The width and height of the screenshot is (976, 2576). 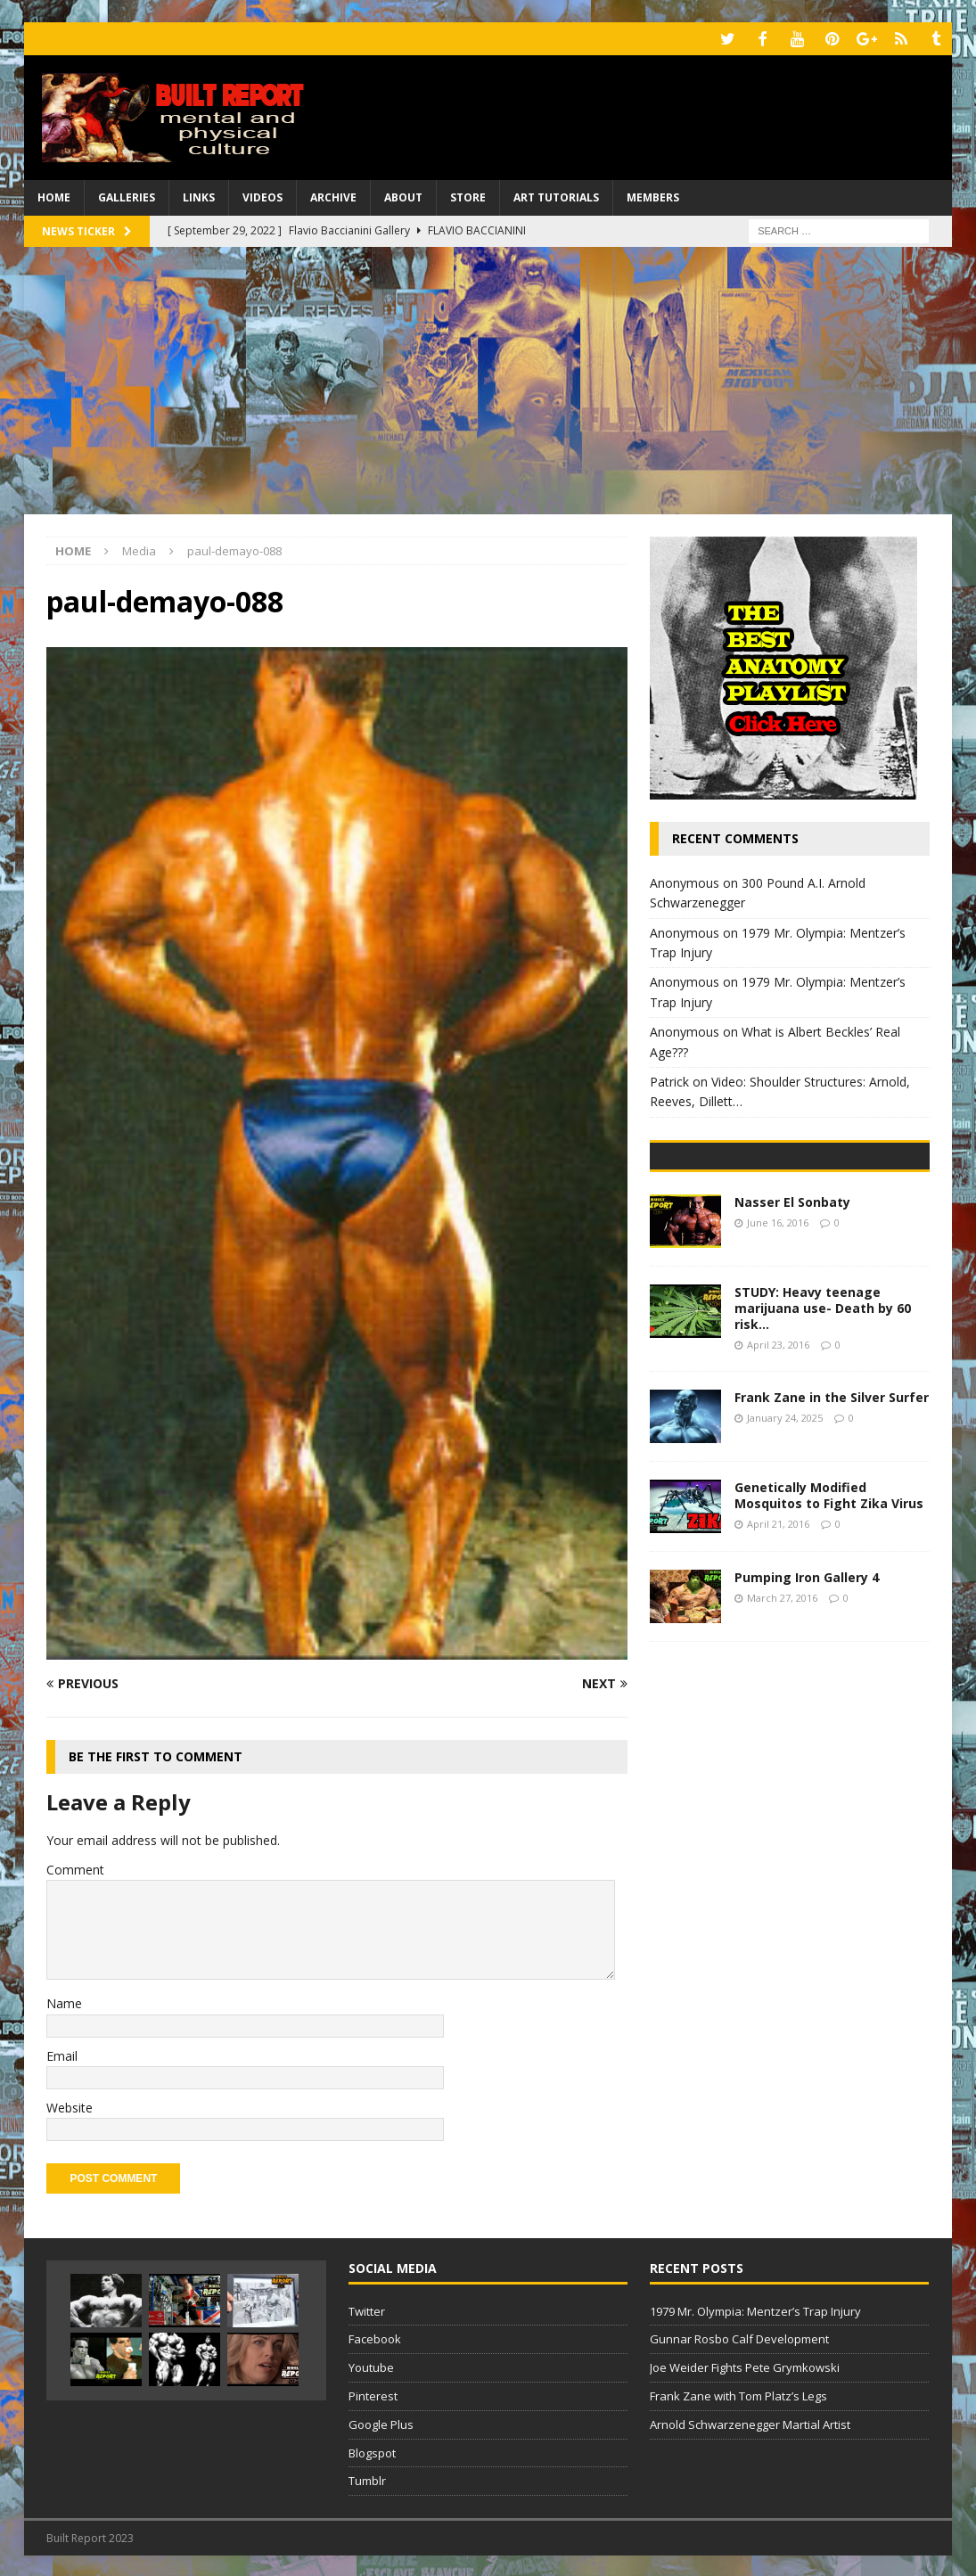 I want to click on March 27, 2016, so click(x=782, y=1721).